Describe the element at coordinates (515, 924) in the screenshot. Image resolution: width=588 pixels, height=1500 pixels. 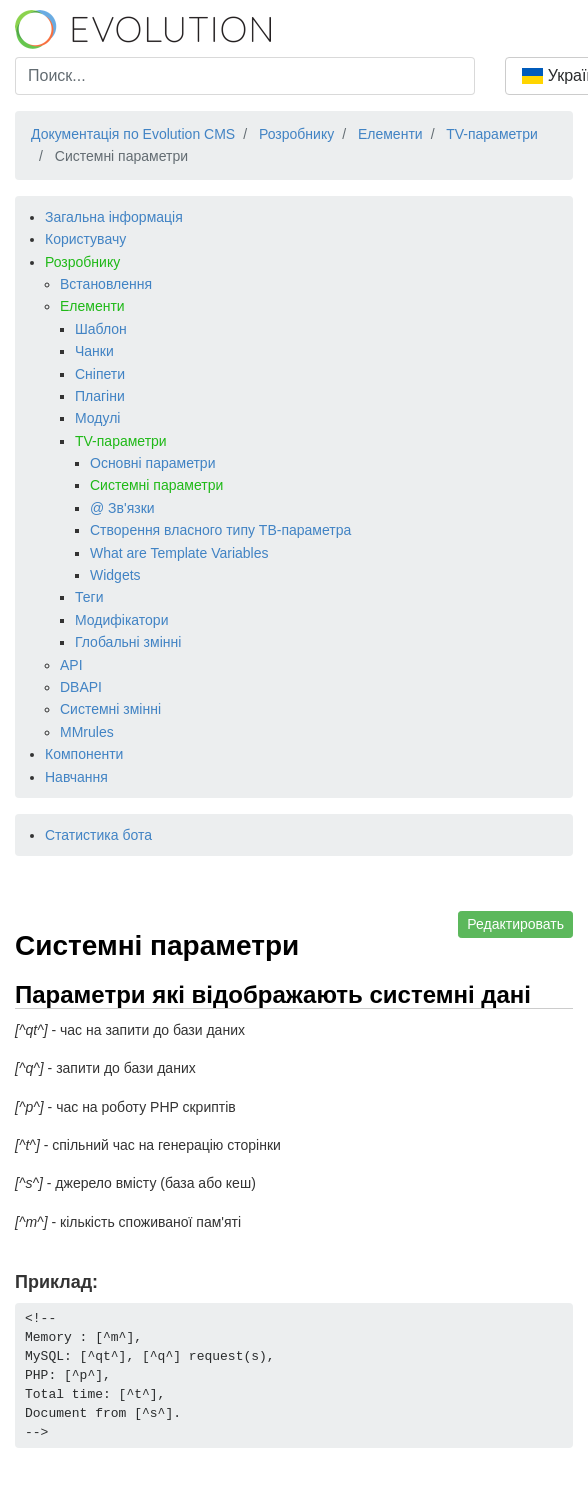
I see `Редактировать` at that location.